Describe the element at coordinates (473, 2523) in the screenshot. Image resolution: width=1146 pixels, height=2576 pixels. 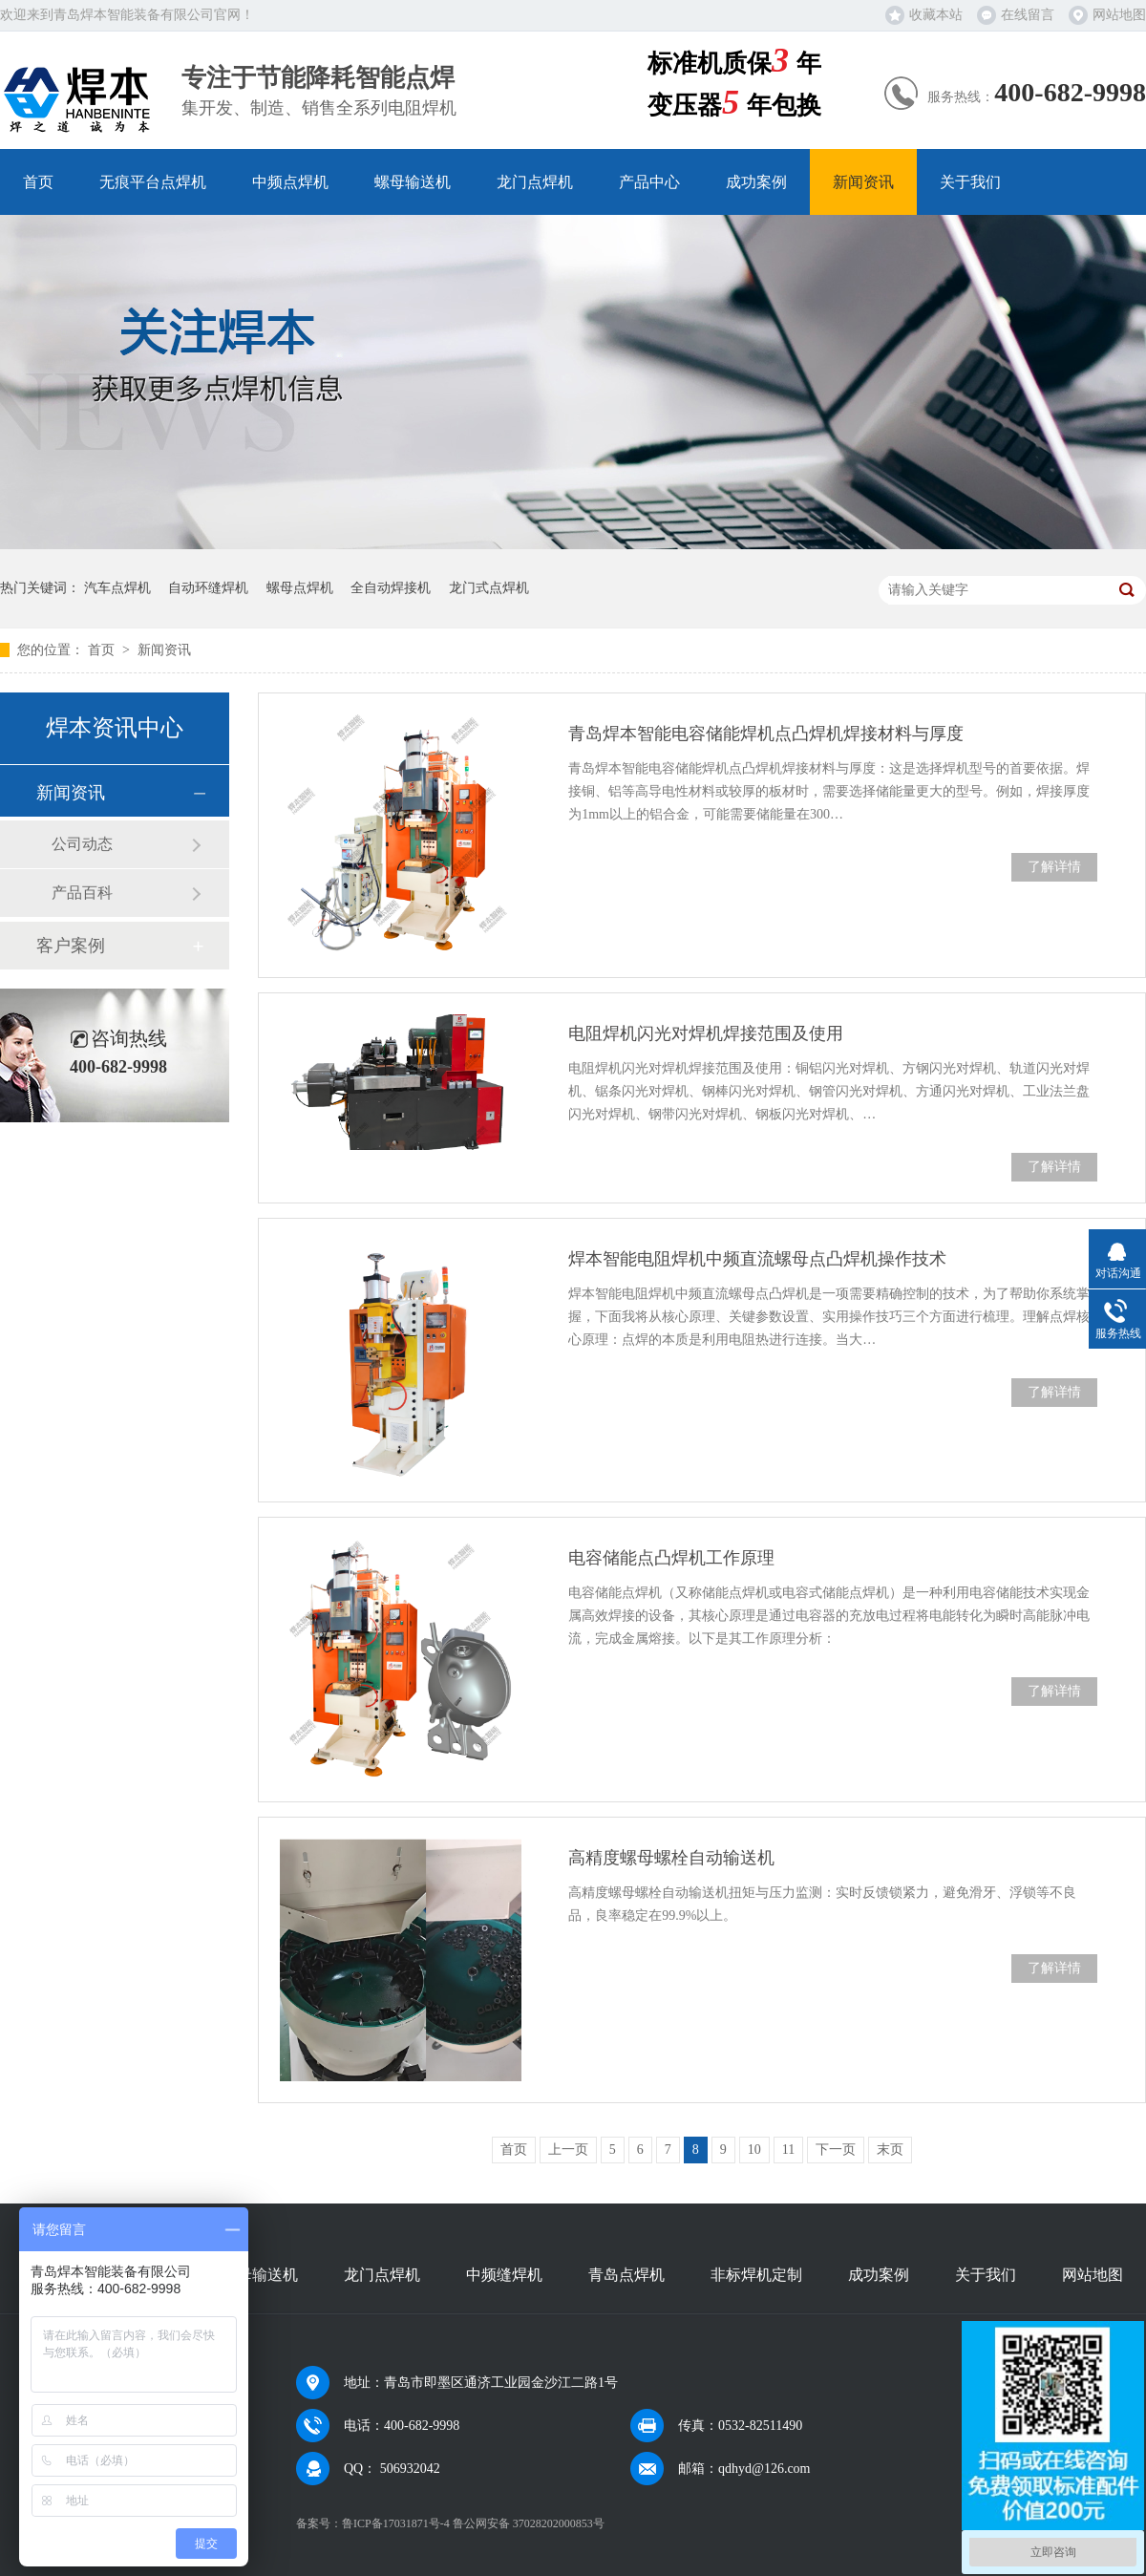
I see `鲁ICP备17031871号-4 鲁公网安备 37028202000853号` at that location.